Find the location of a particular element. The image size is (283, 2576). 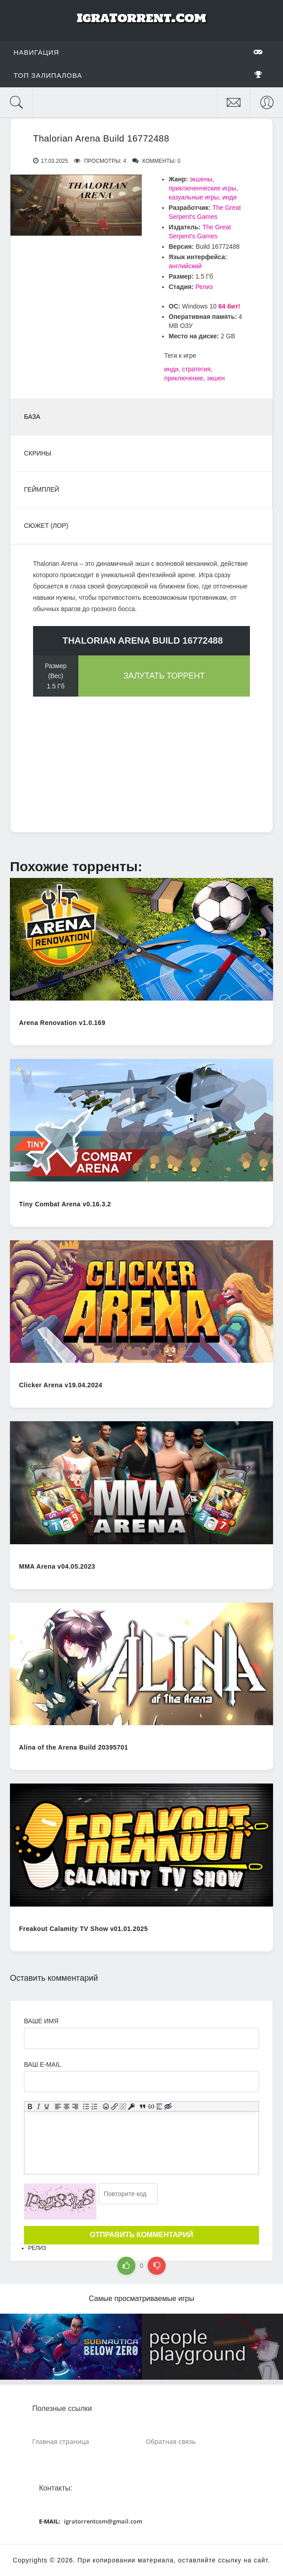

экшены is located at coordinates (201, 179).